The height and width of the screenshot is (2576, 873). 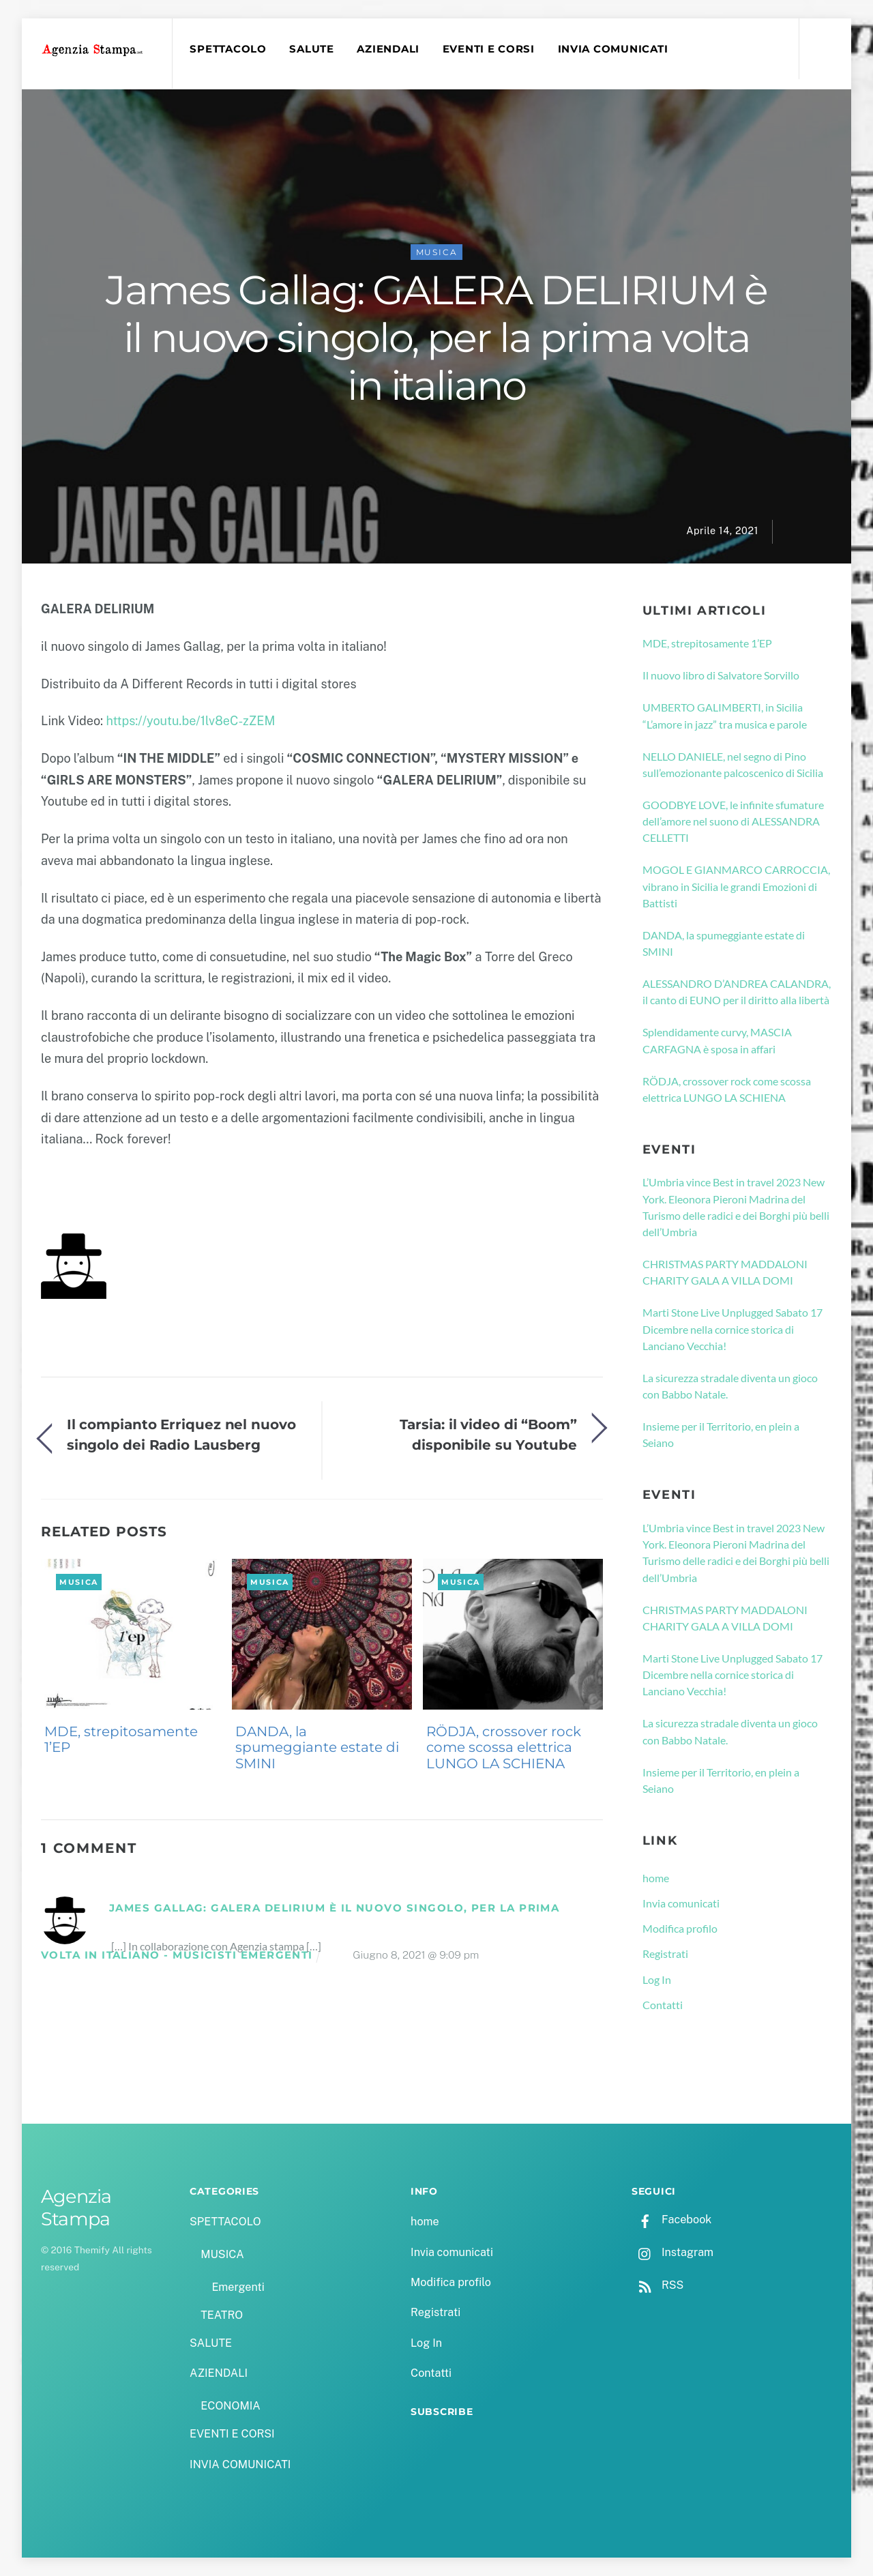 What do you see at coordinates (222, 2315) in the screenshot?
I see `TEATRO` at bounding box center [222, 2315].